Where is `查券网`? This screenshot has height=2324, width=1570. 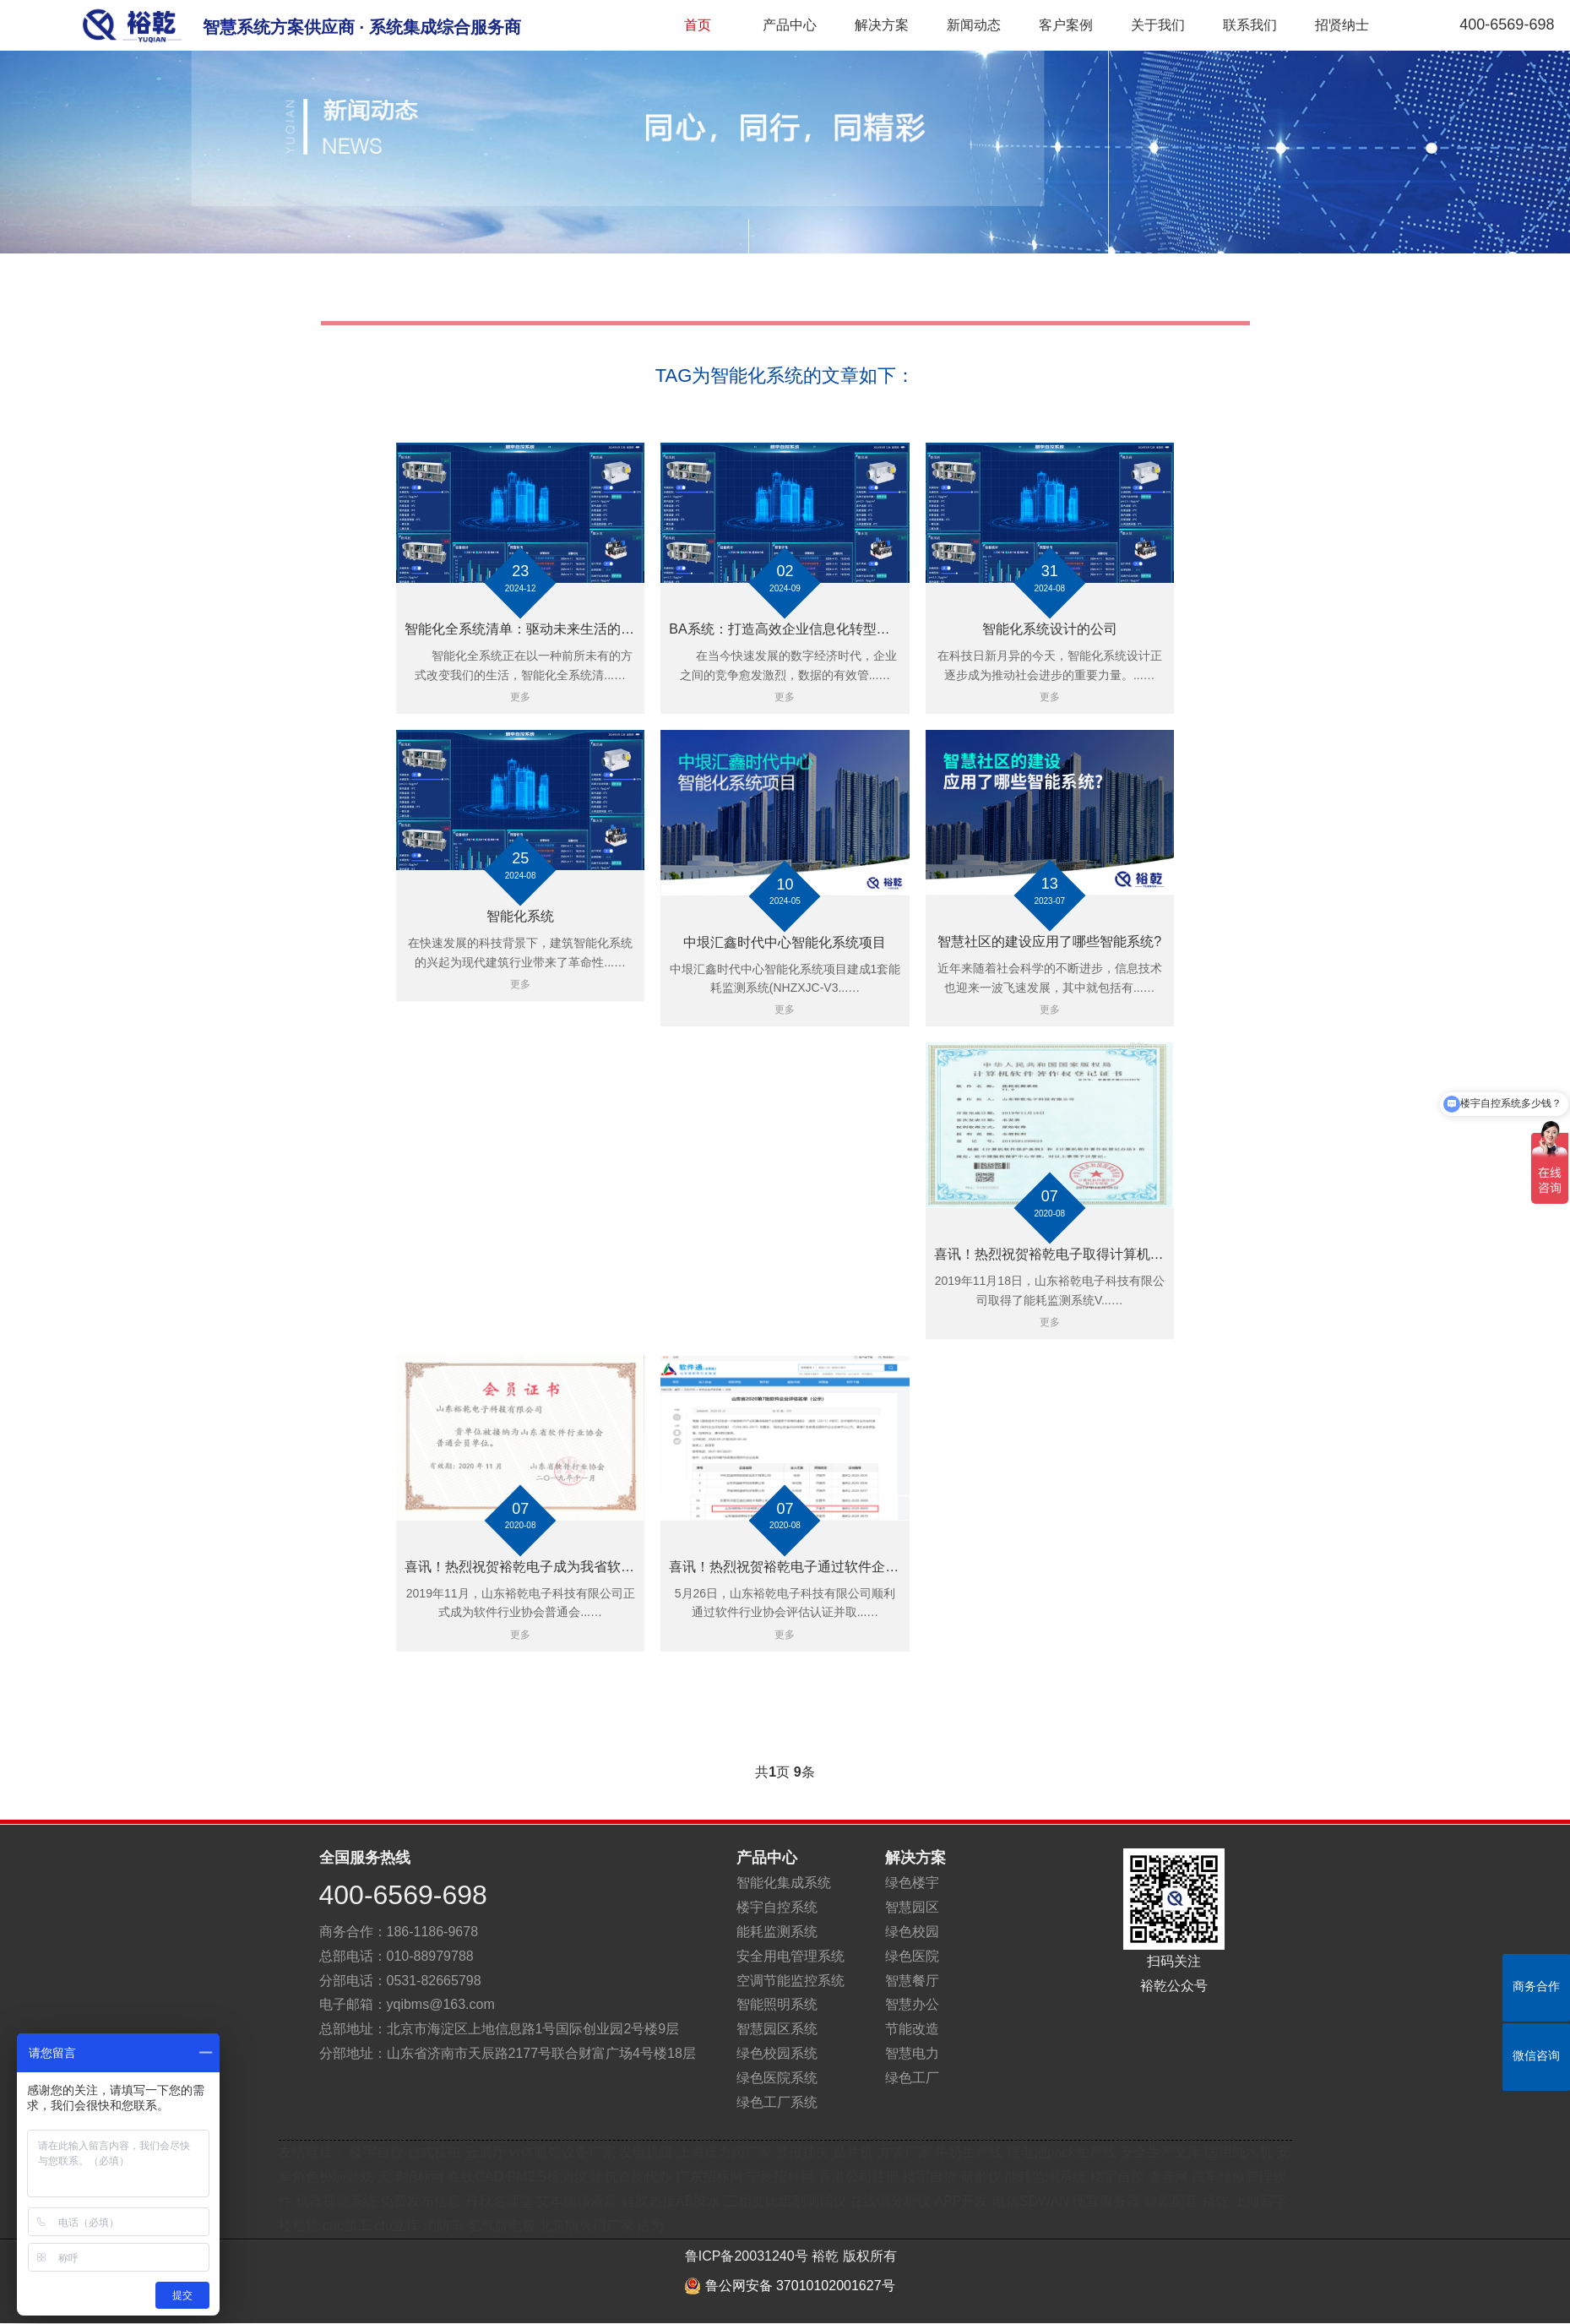 查券网 is located at coordinates (1168, 2176).